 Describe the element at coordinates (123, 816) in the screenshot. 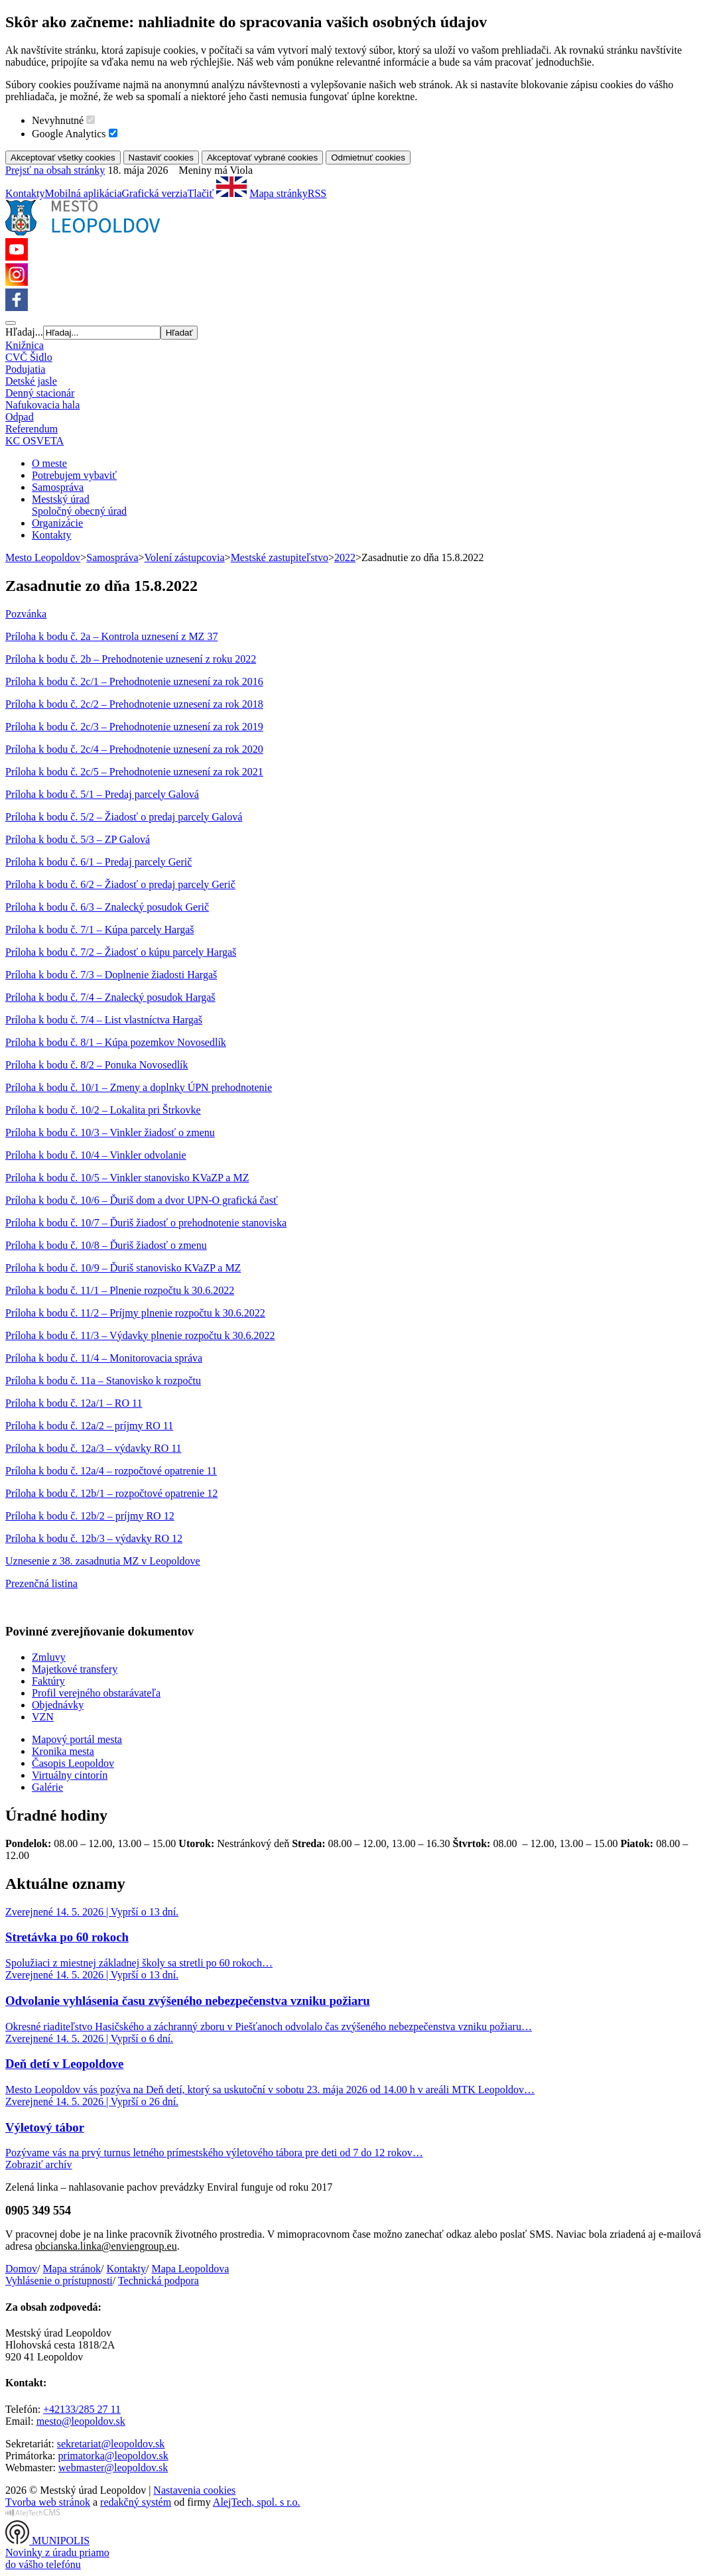

I see `Príloha k bodu č. 5/2 – Žiadosť o predaj parcely Galová` at that location.